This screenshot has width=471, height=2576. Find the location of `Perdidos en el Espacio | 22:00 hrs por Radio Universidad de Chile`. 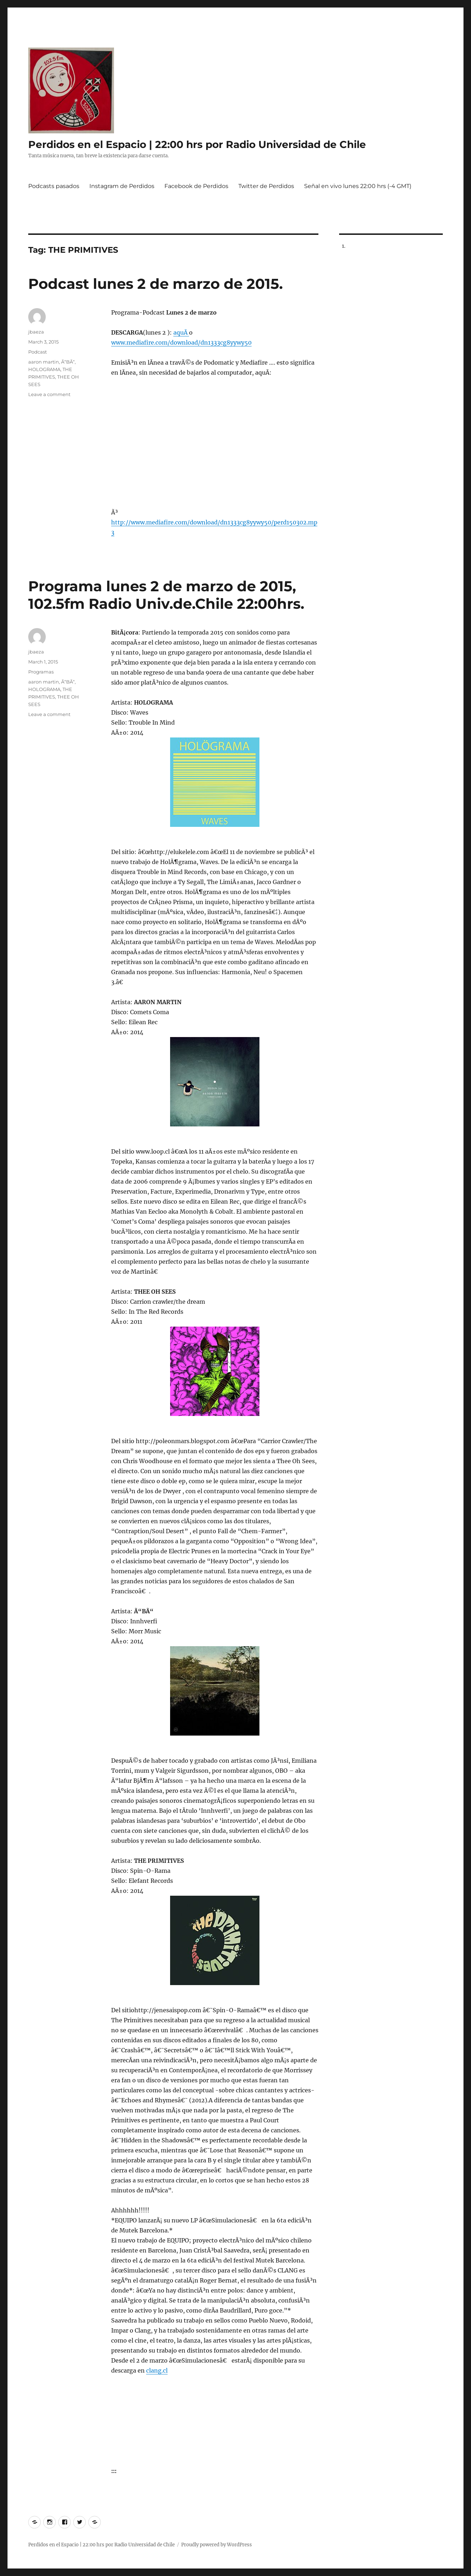

Perdidos en el Espacio | 22:00 hrs por Radio Universidad de Chile is located at coordinates (197, 144).